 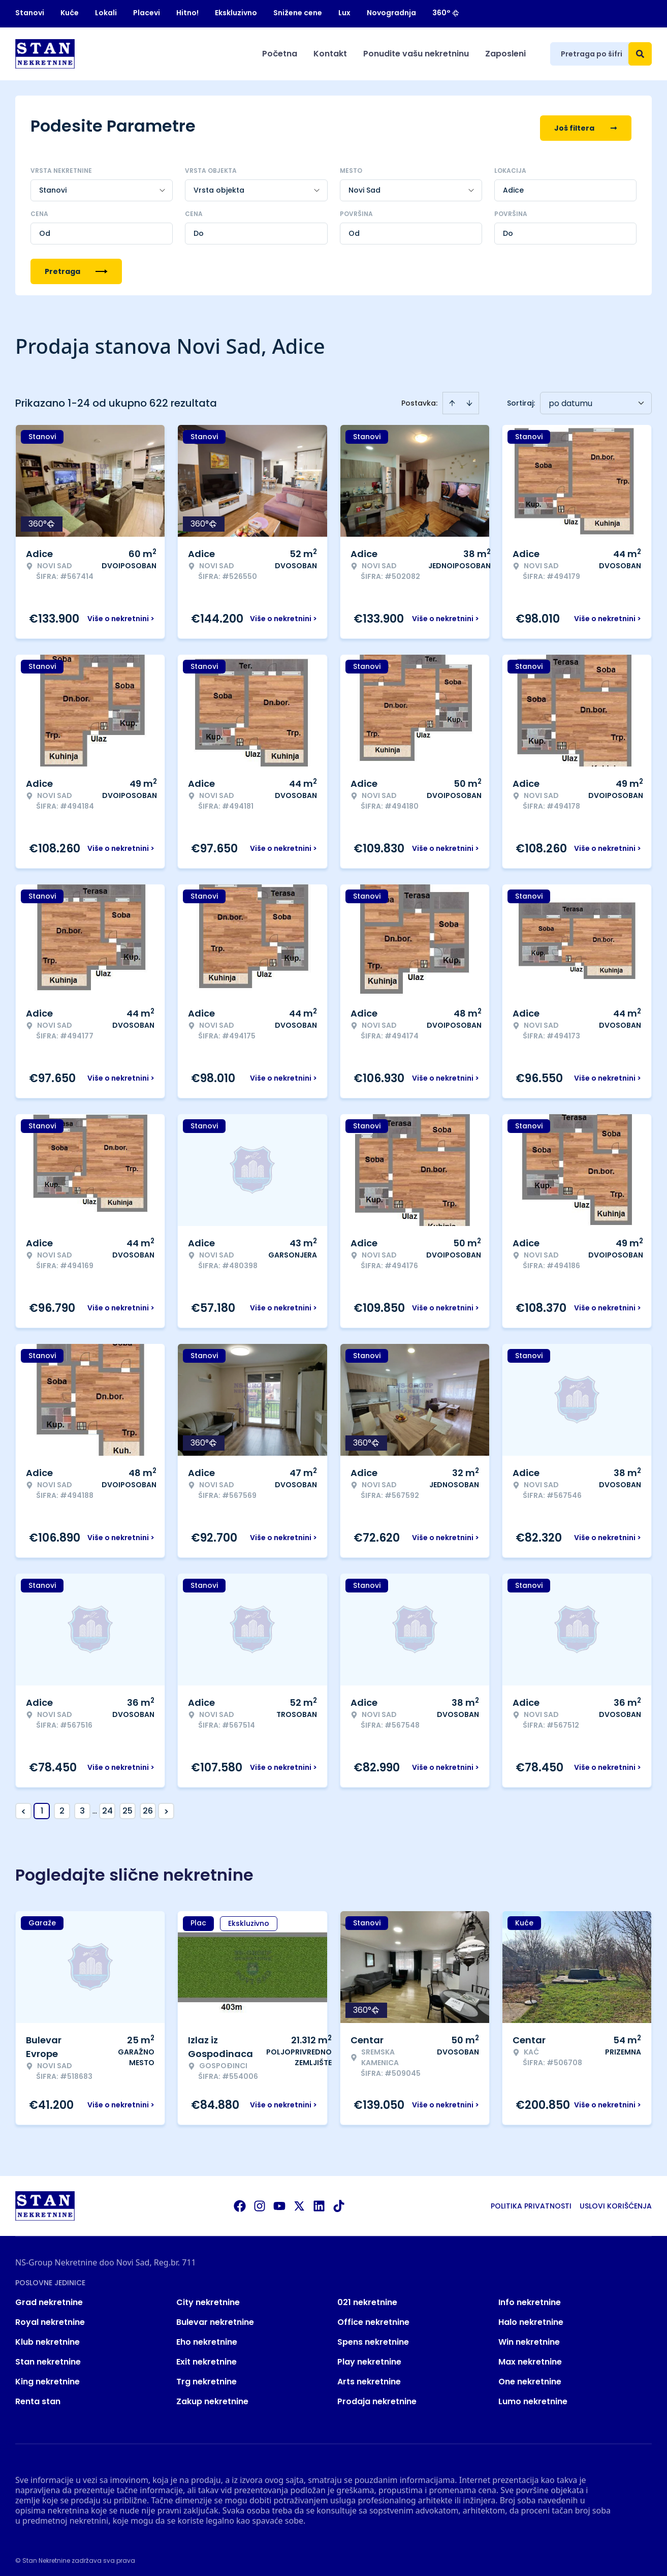 What do you see at coordinates (531, 2201) in the screenshot?
I see `Politika privatnosti` at bounding box center [531, 2201].